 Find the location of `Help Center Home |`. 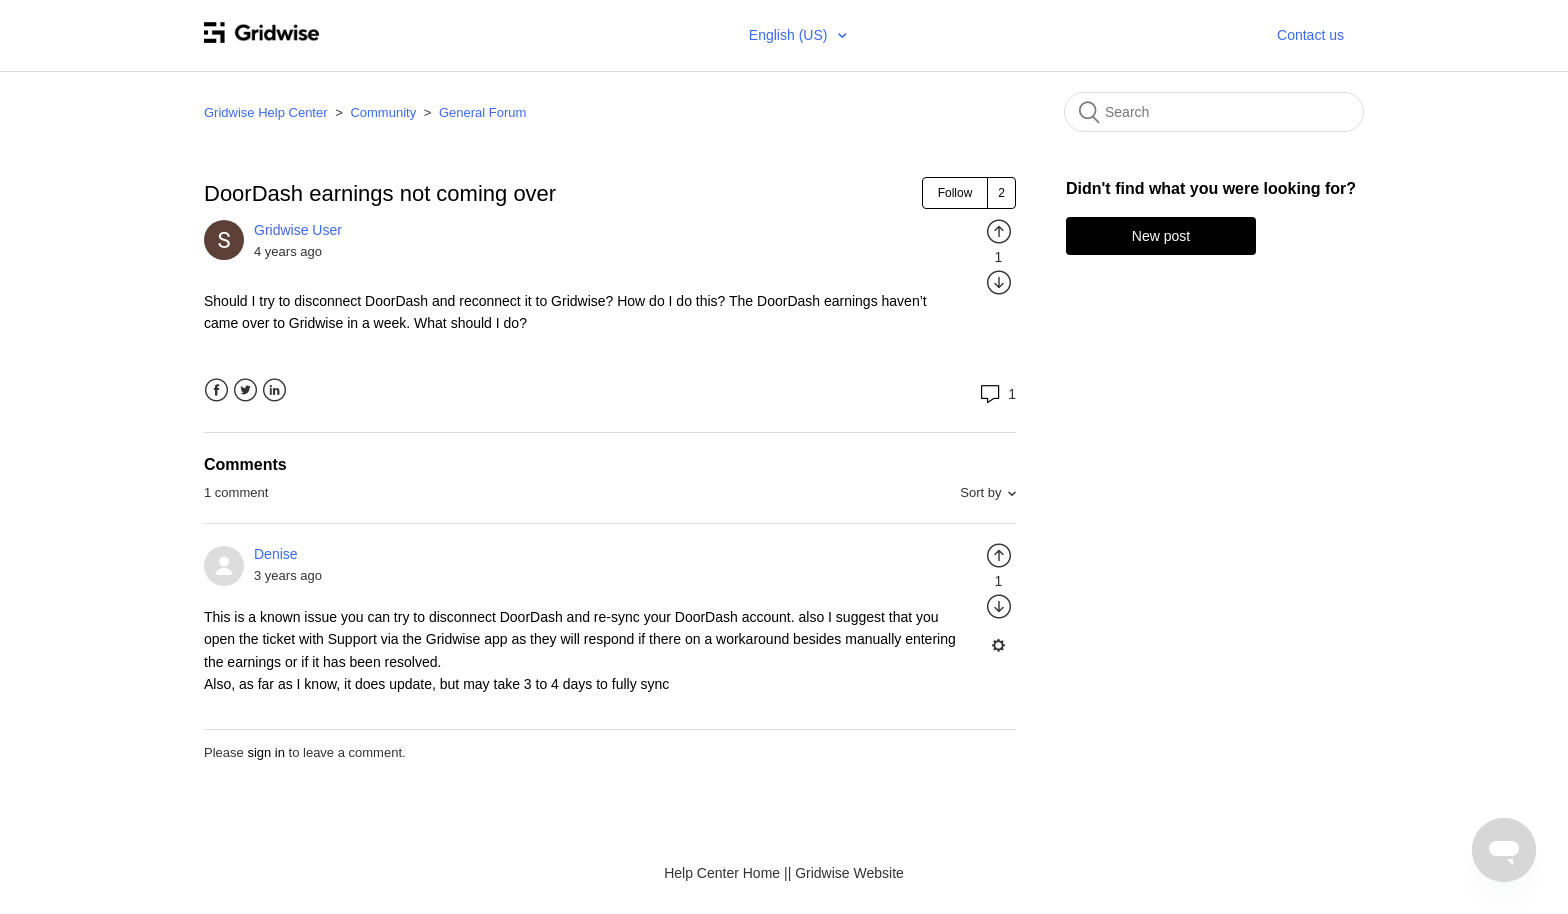

Help Center Home | is located at coordinates (725, 873).